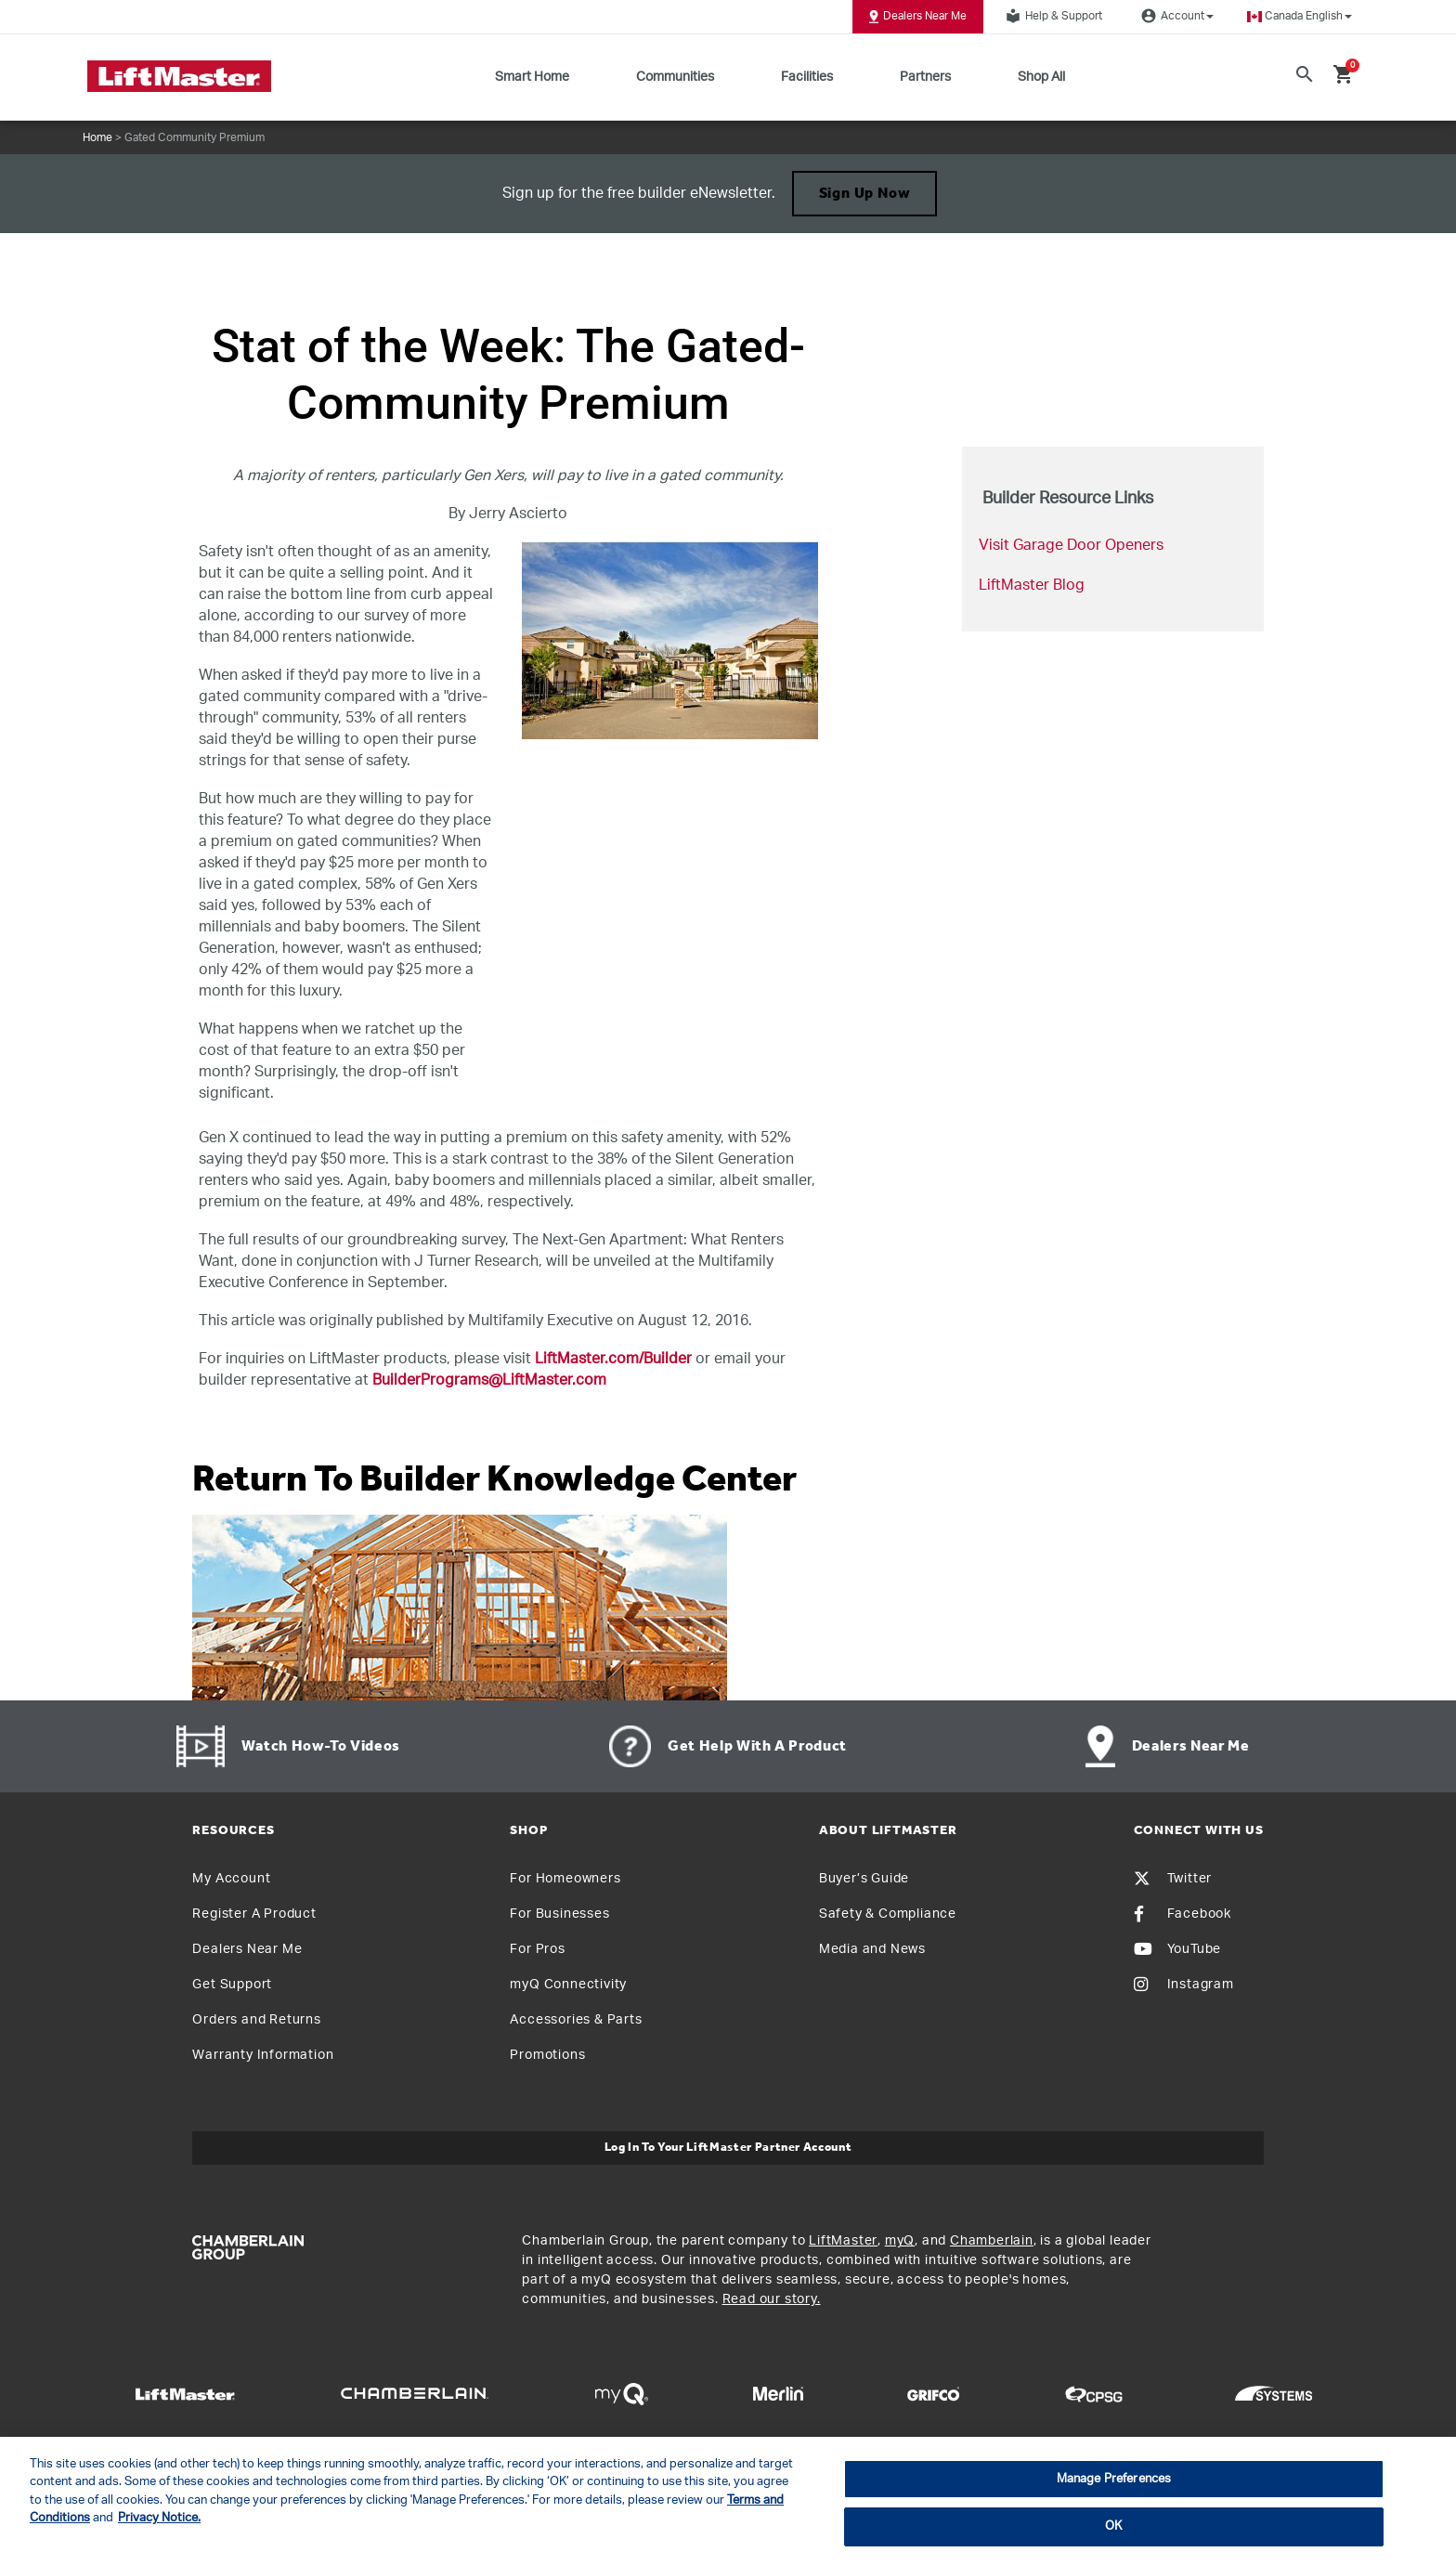  I want to click on For Homeowners, so click(565, 1878).